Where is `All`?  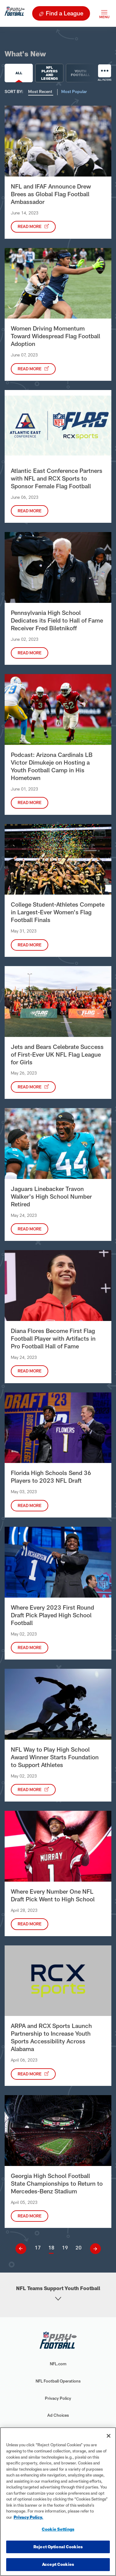 All is located at coordinates (18, 73).